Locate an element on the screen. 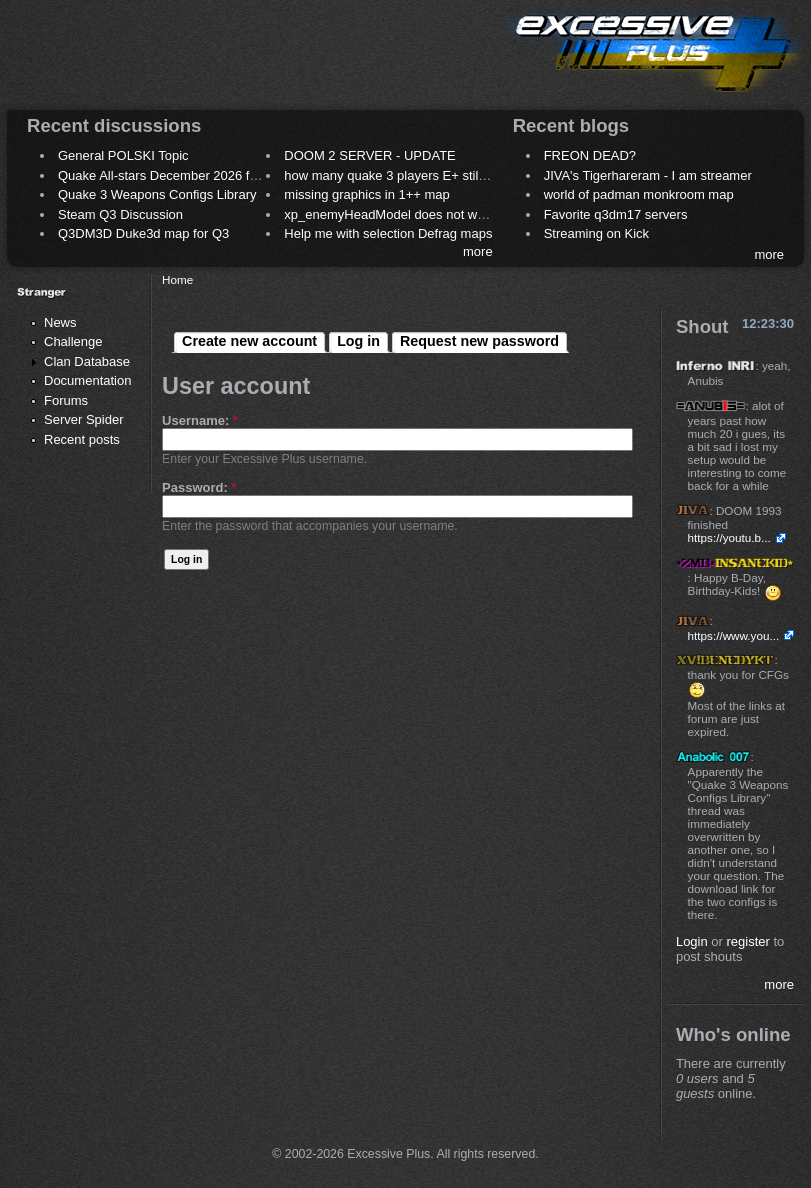 The image size is (811, 1188). Streaming on Kick is located at coordinates (597, 233).